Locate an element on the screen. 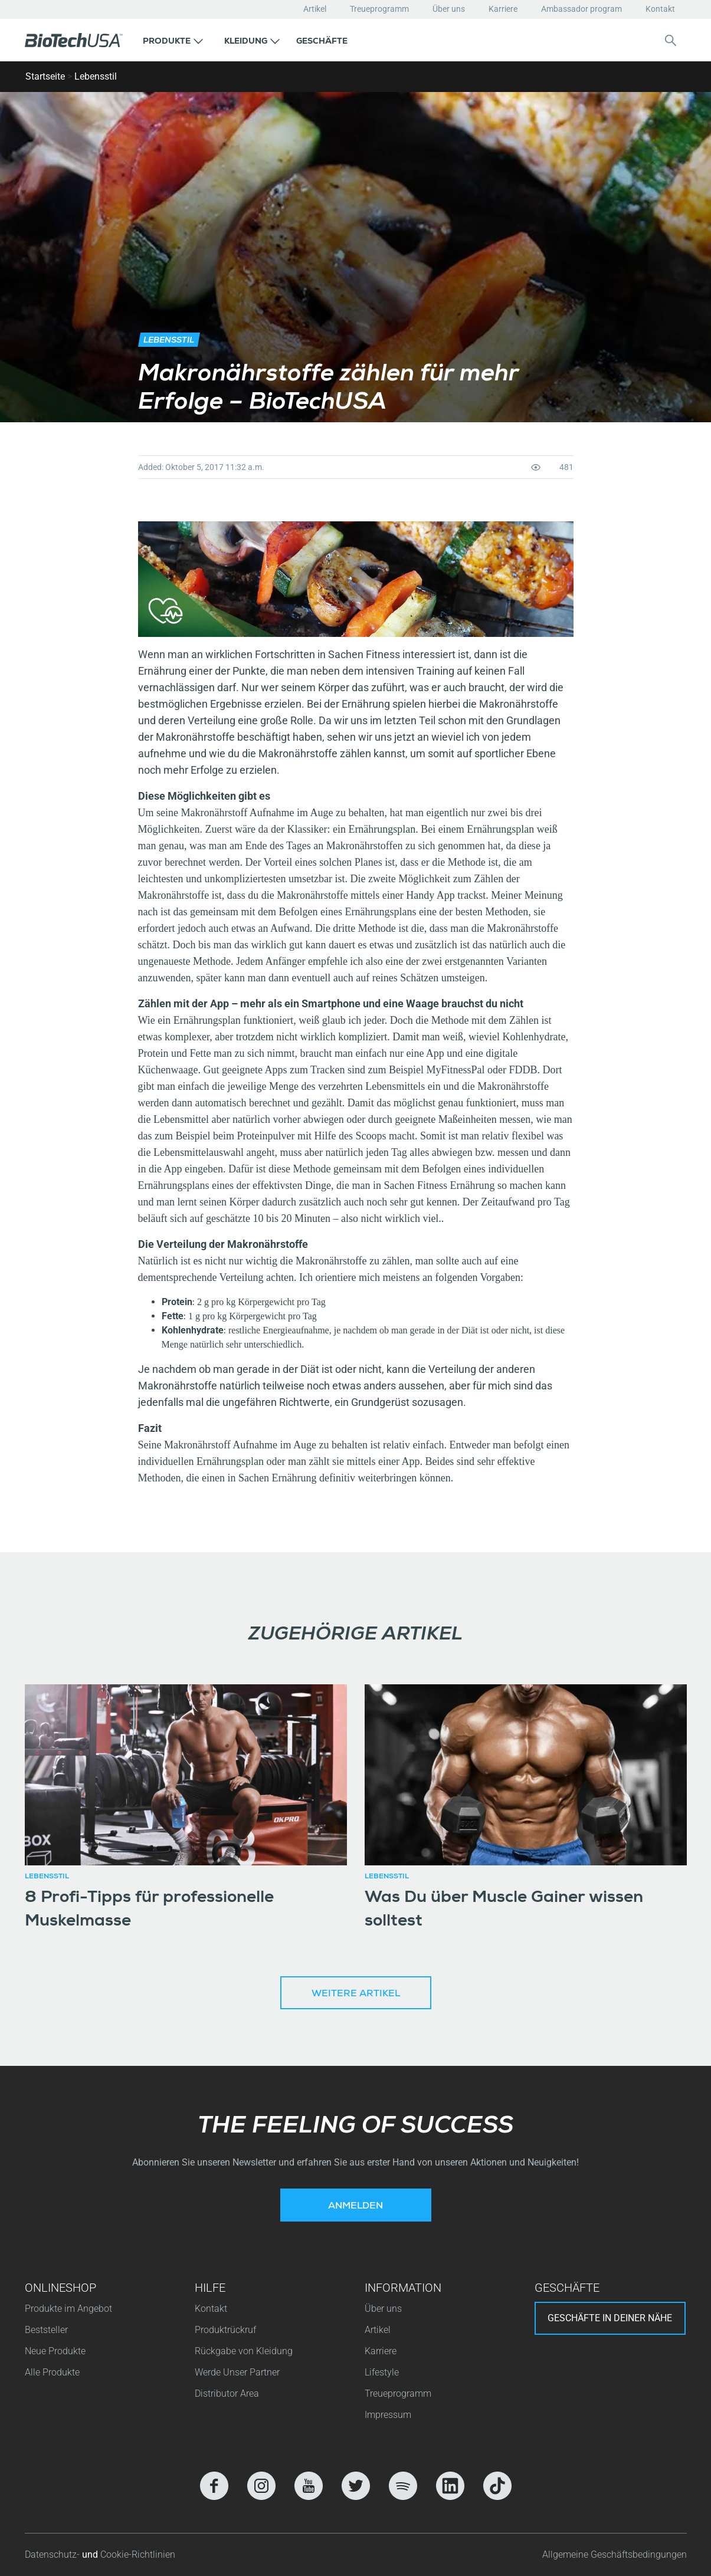 The width and height of the screenshot is (711, 2576). Lifestyle is located at coordinates (382, 2372).